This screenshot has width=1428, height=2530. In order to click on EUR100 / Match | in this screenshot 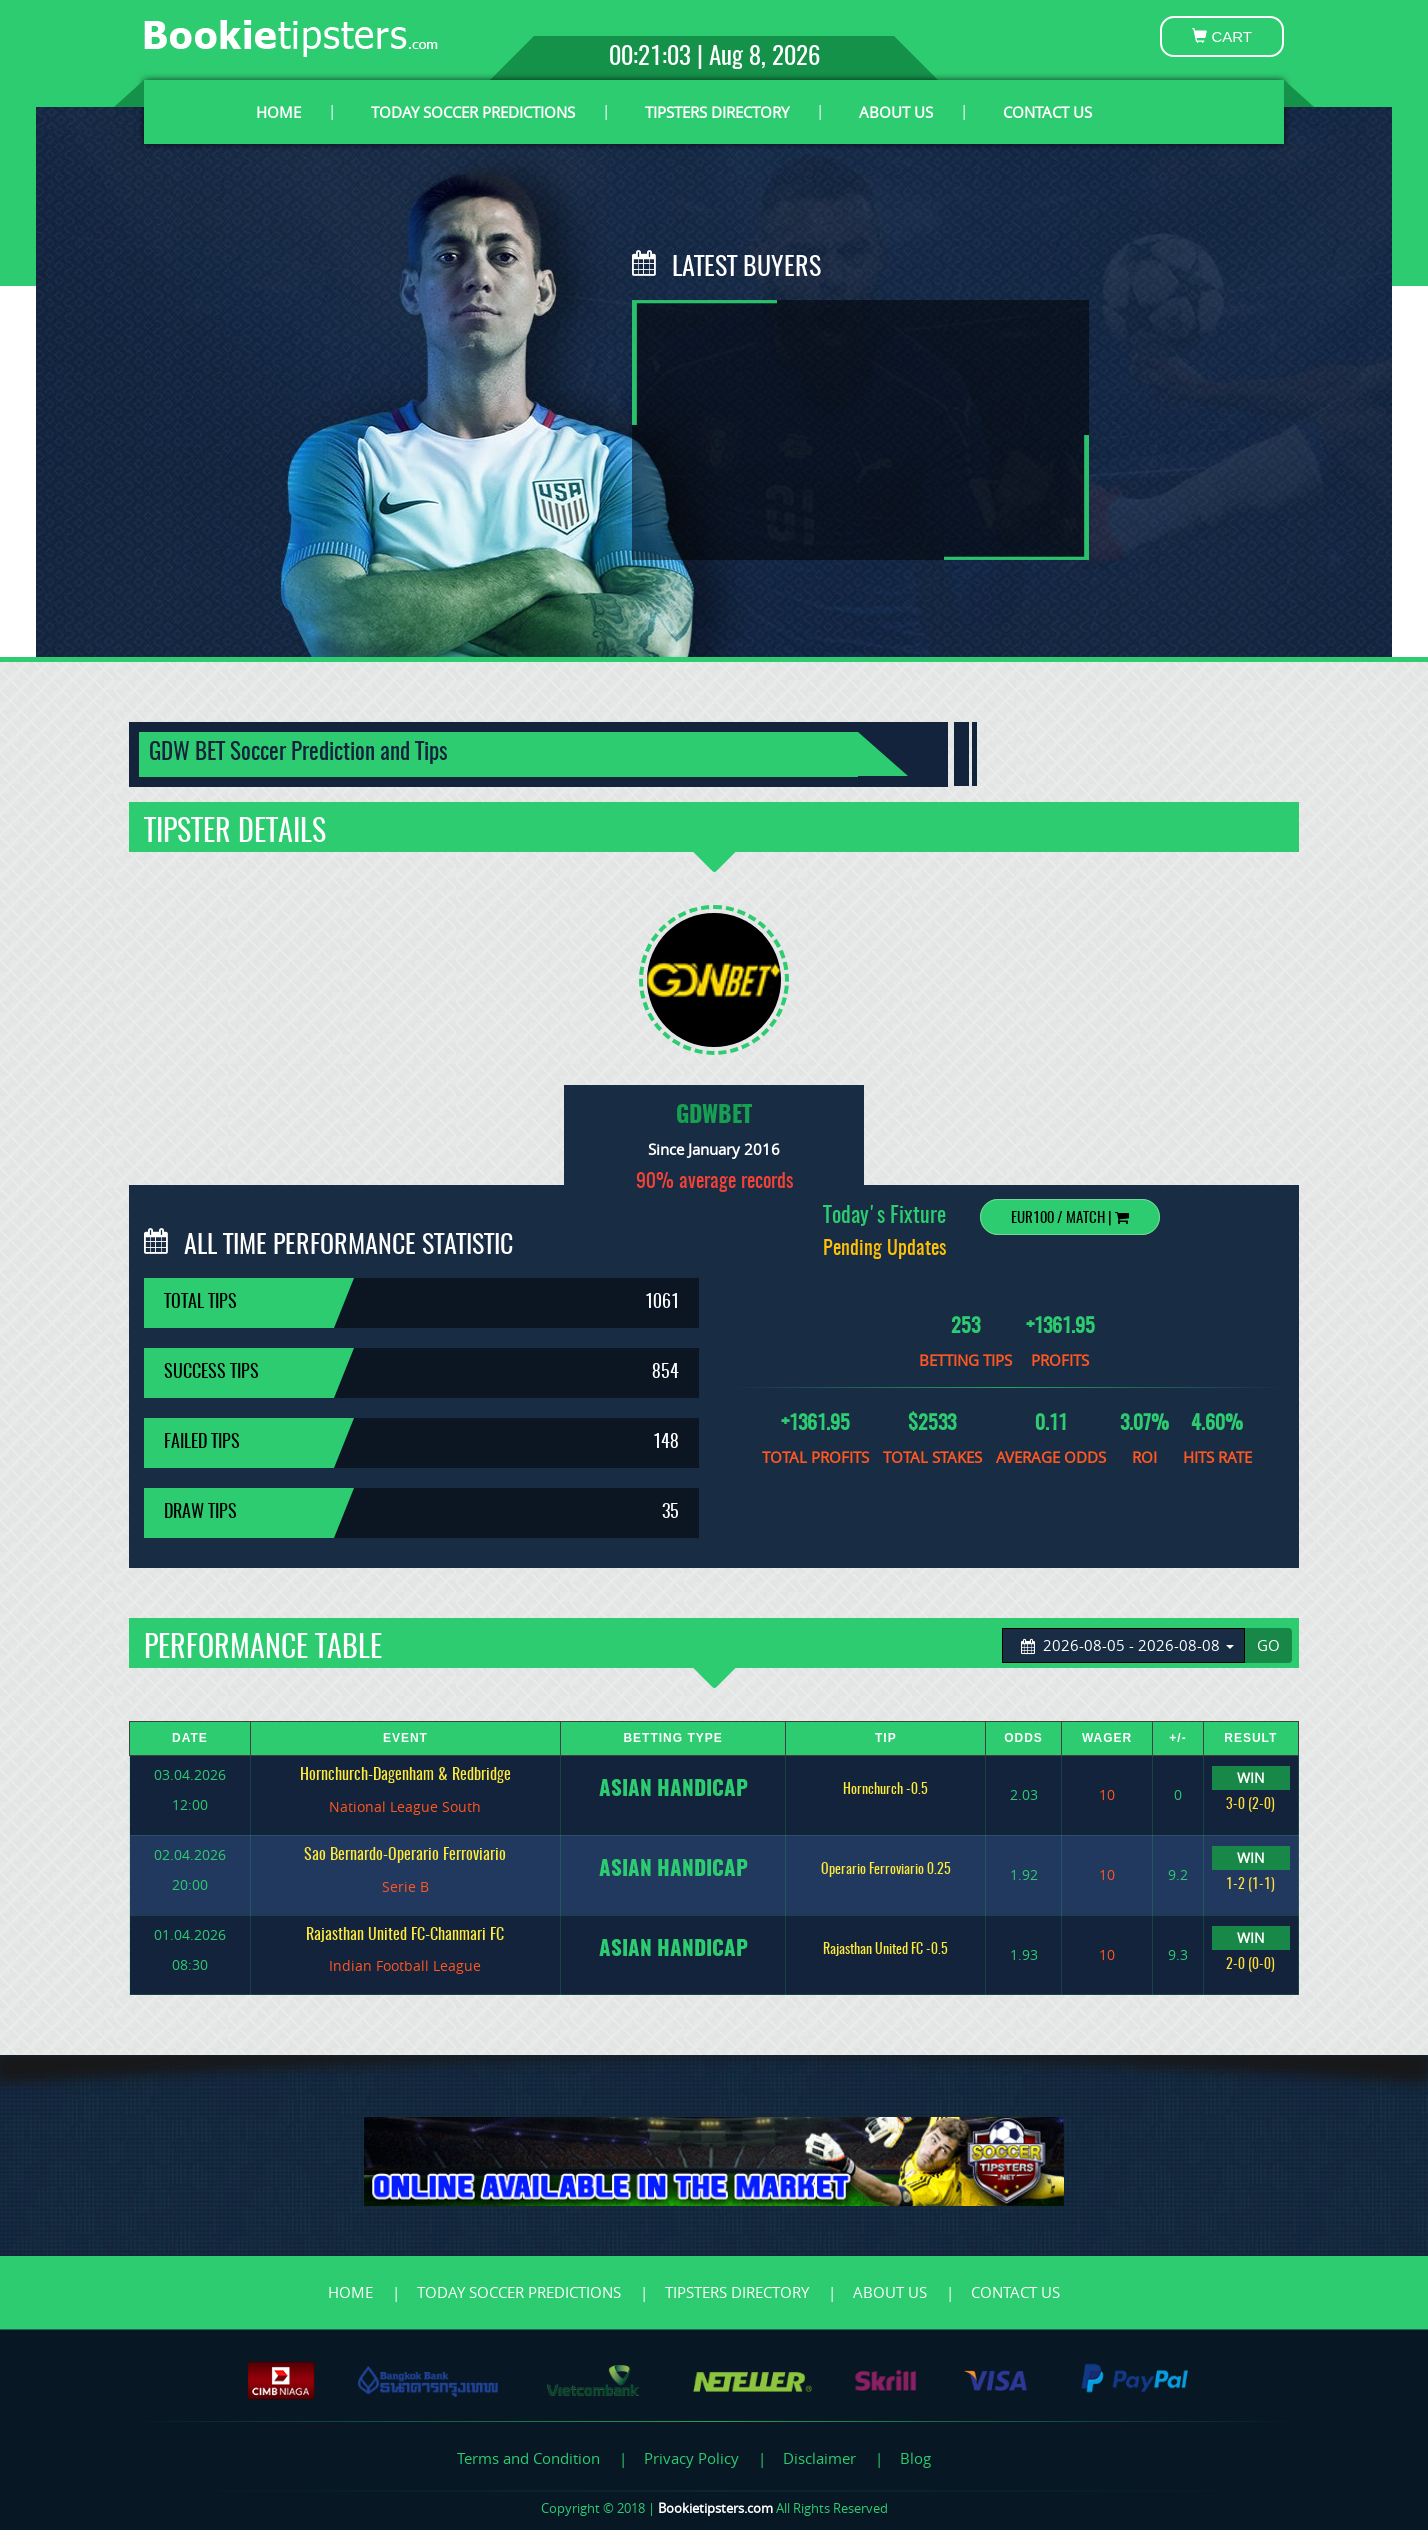, I will do `click(1070, 1218)`.